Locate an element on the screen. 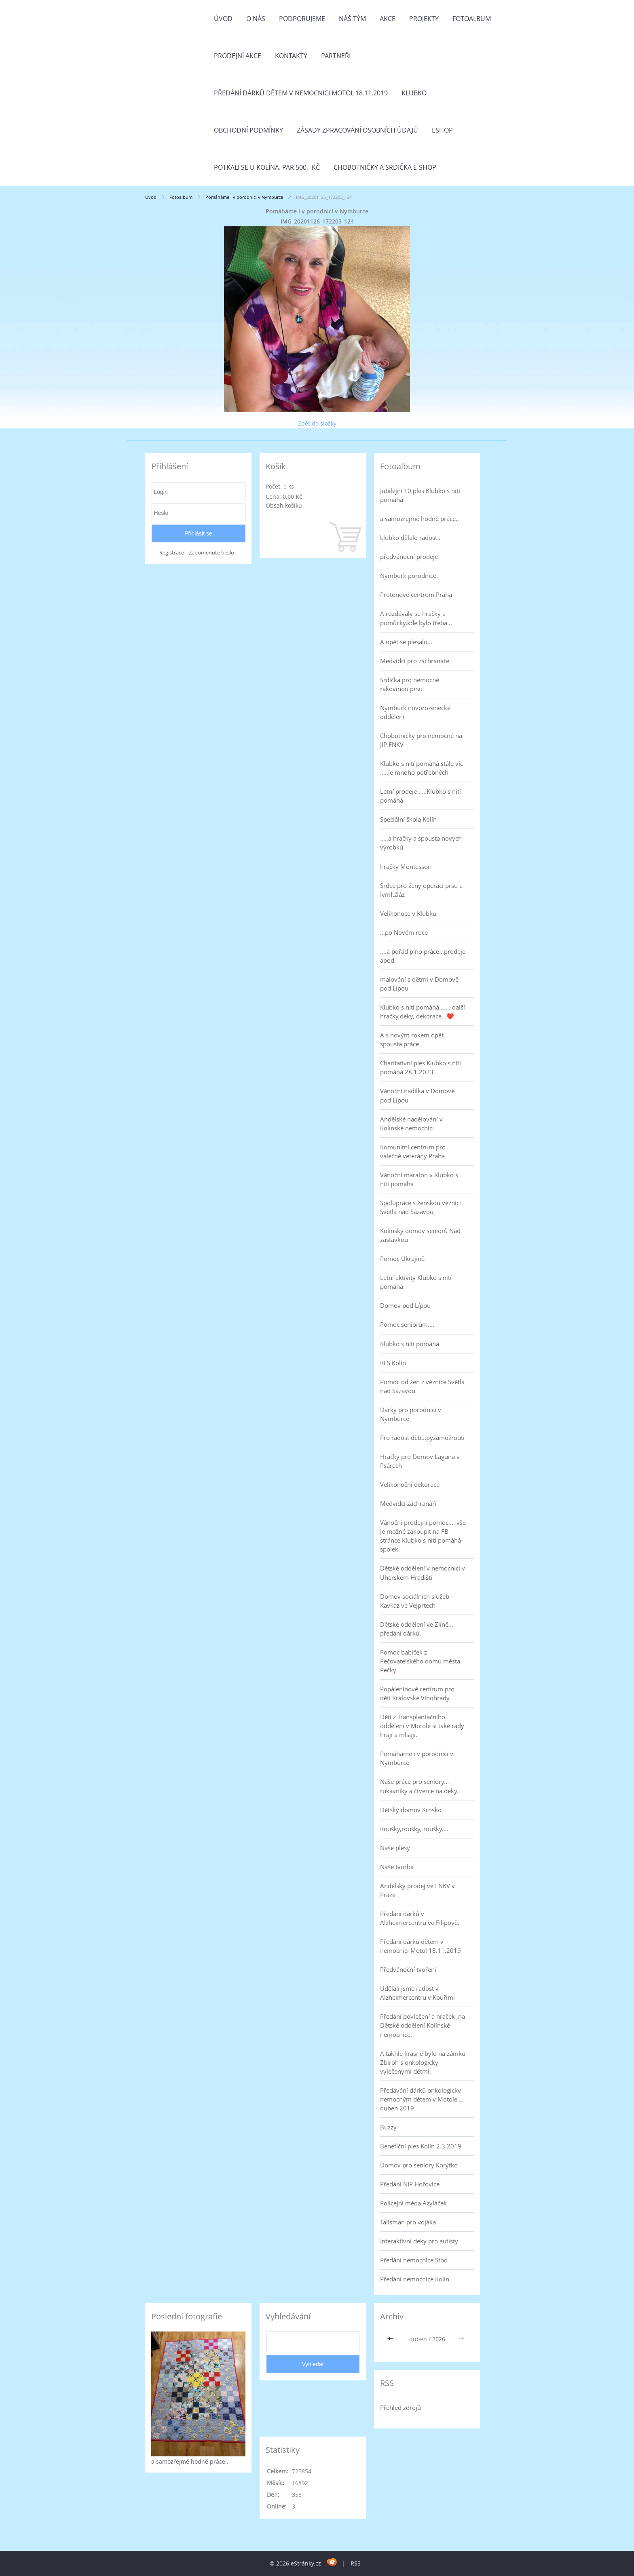 This screenshot has width=634, height=2576. Domov pro seniory Korýtko is located at coordinates (419, 2165).